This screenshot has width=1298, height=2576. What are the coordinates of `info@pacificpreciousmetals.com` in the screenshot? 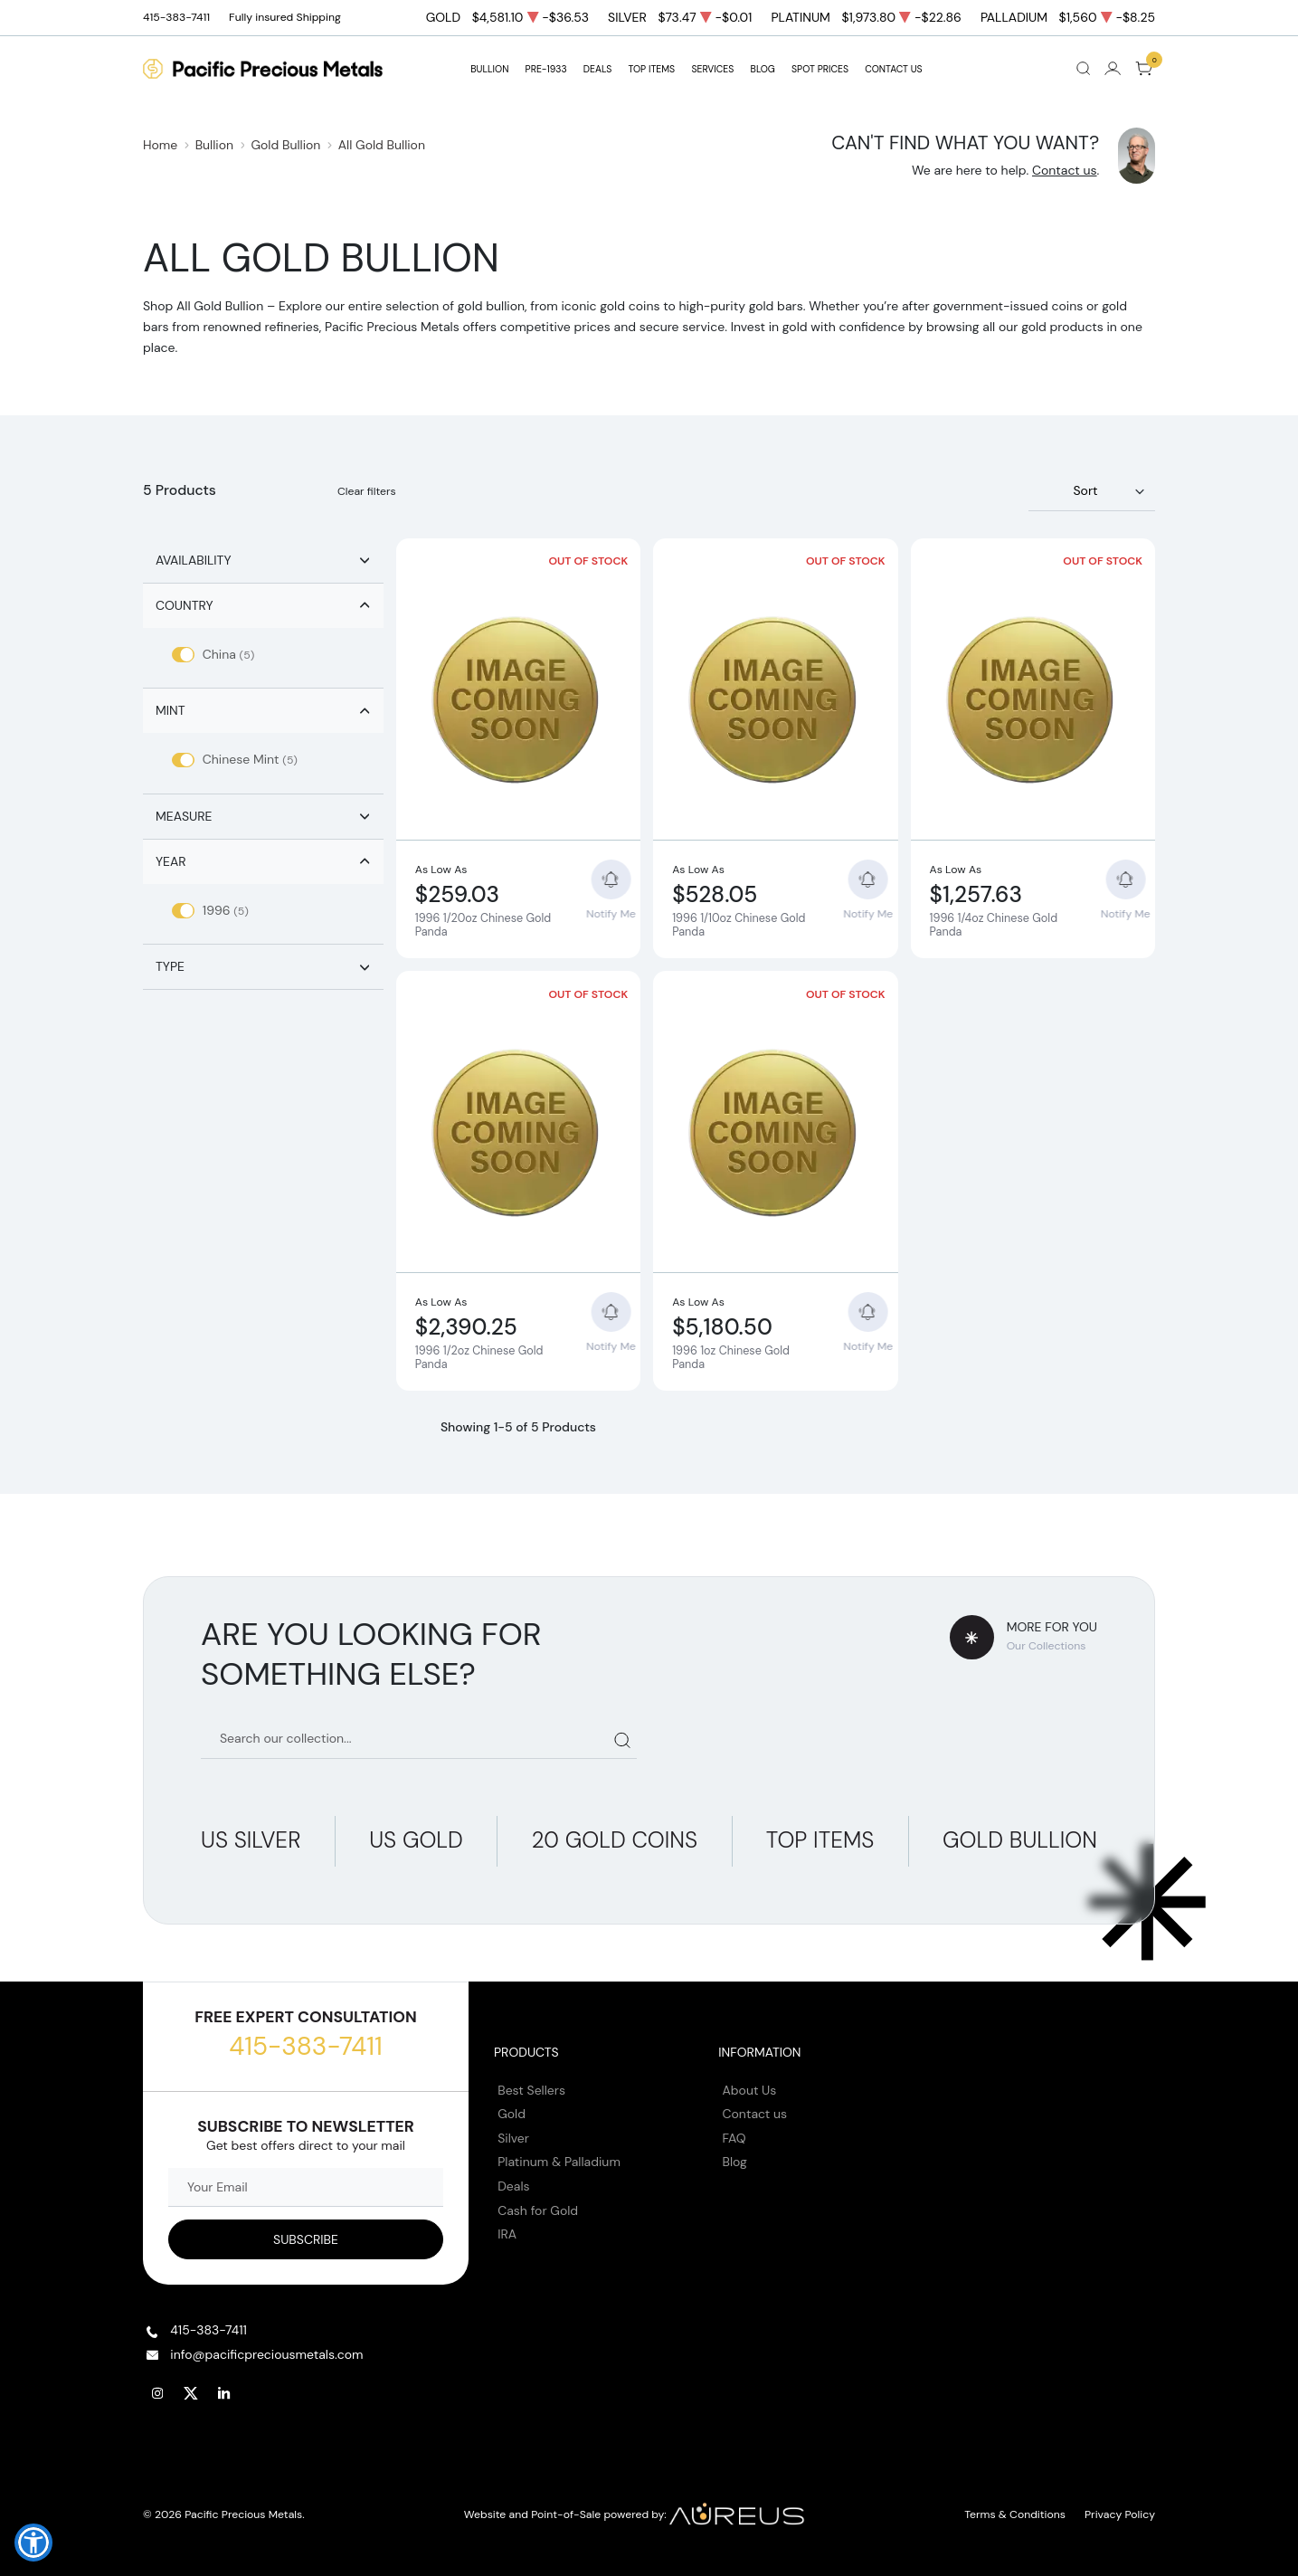 It's located at (266, 2354).